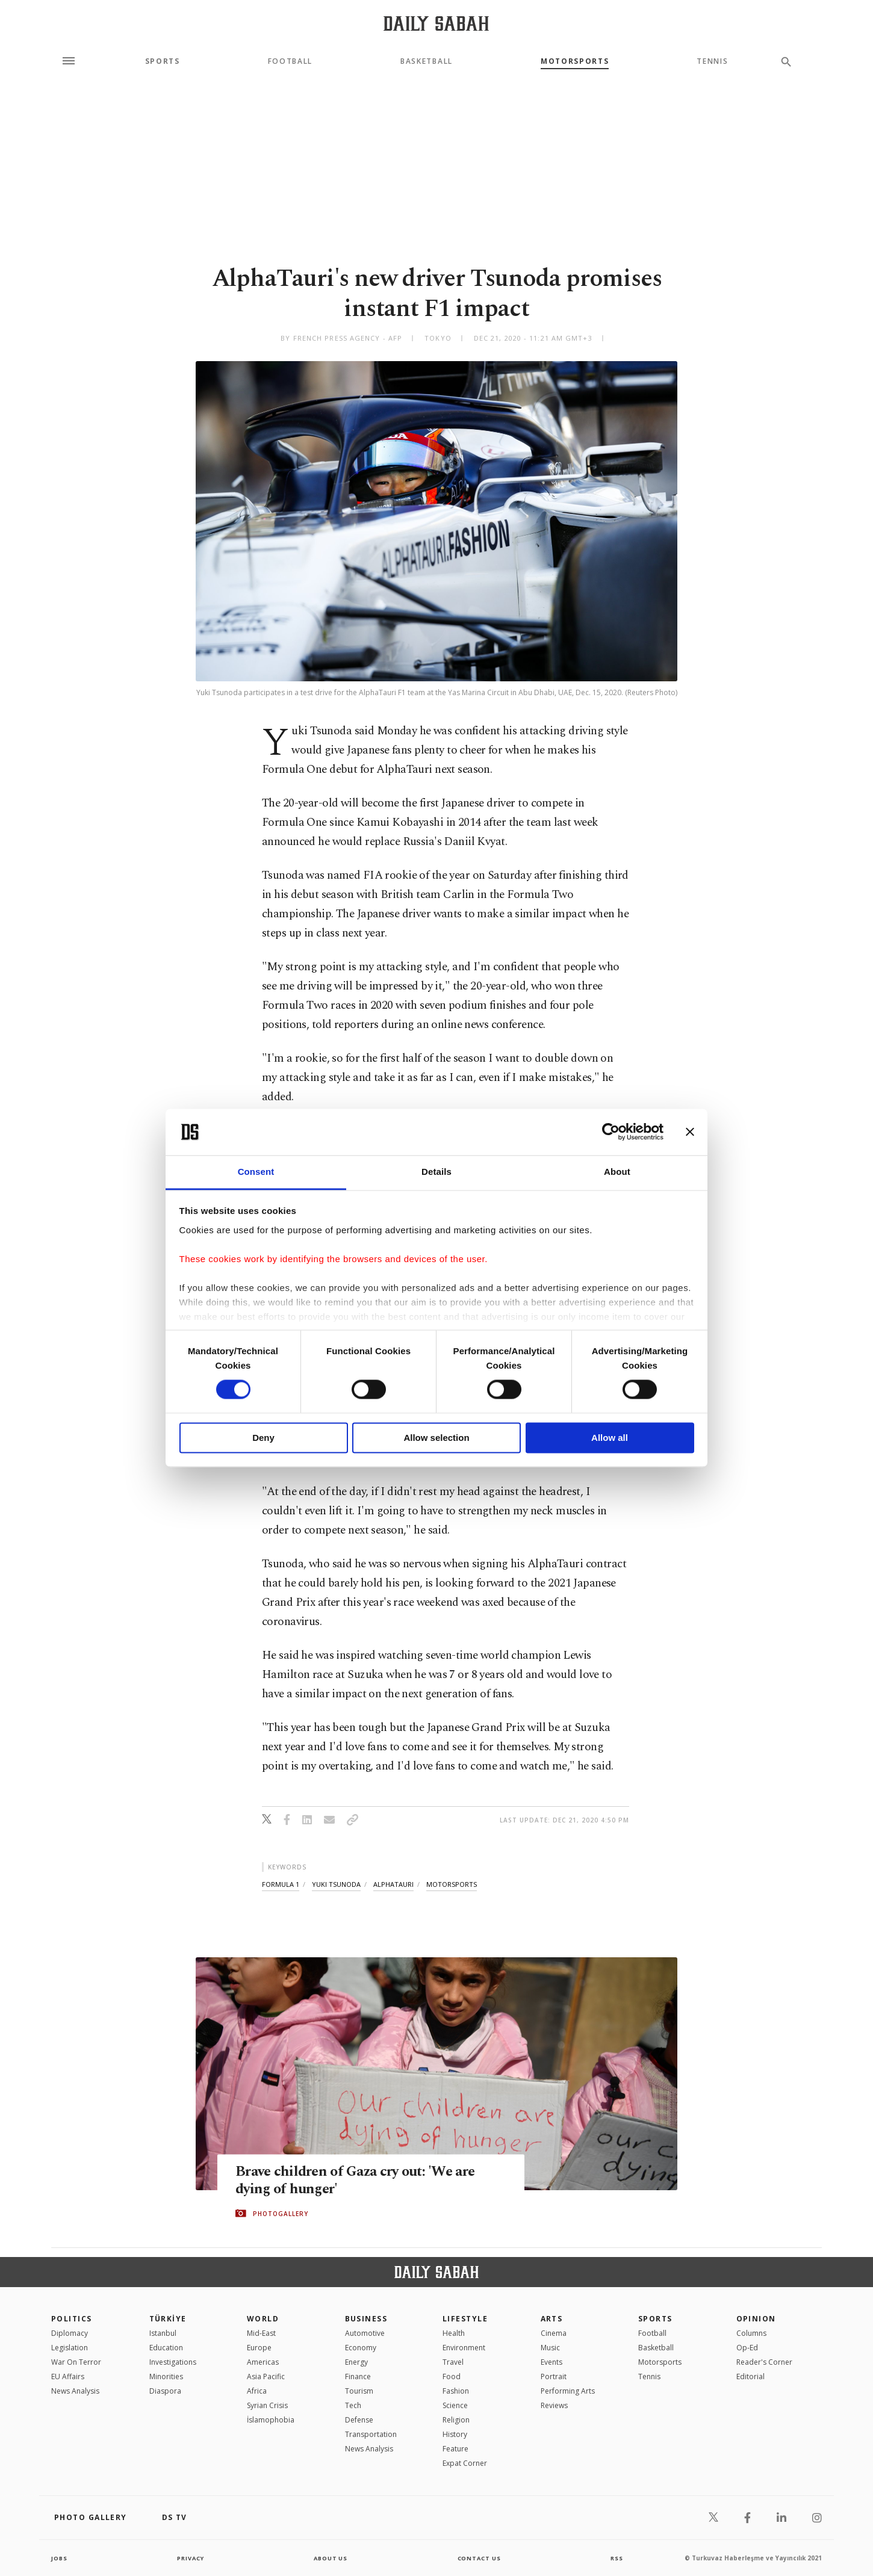 This screenshot has width=873, height=2576. I want to click on motorsports, so click(451, 1884).